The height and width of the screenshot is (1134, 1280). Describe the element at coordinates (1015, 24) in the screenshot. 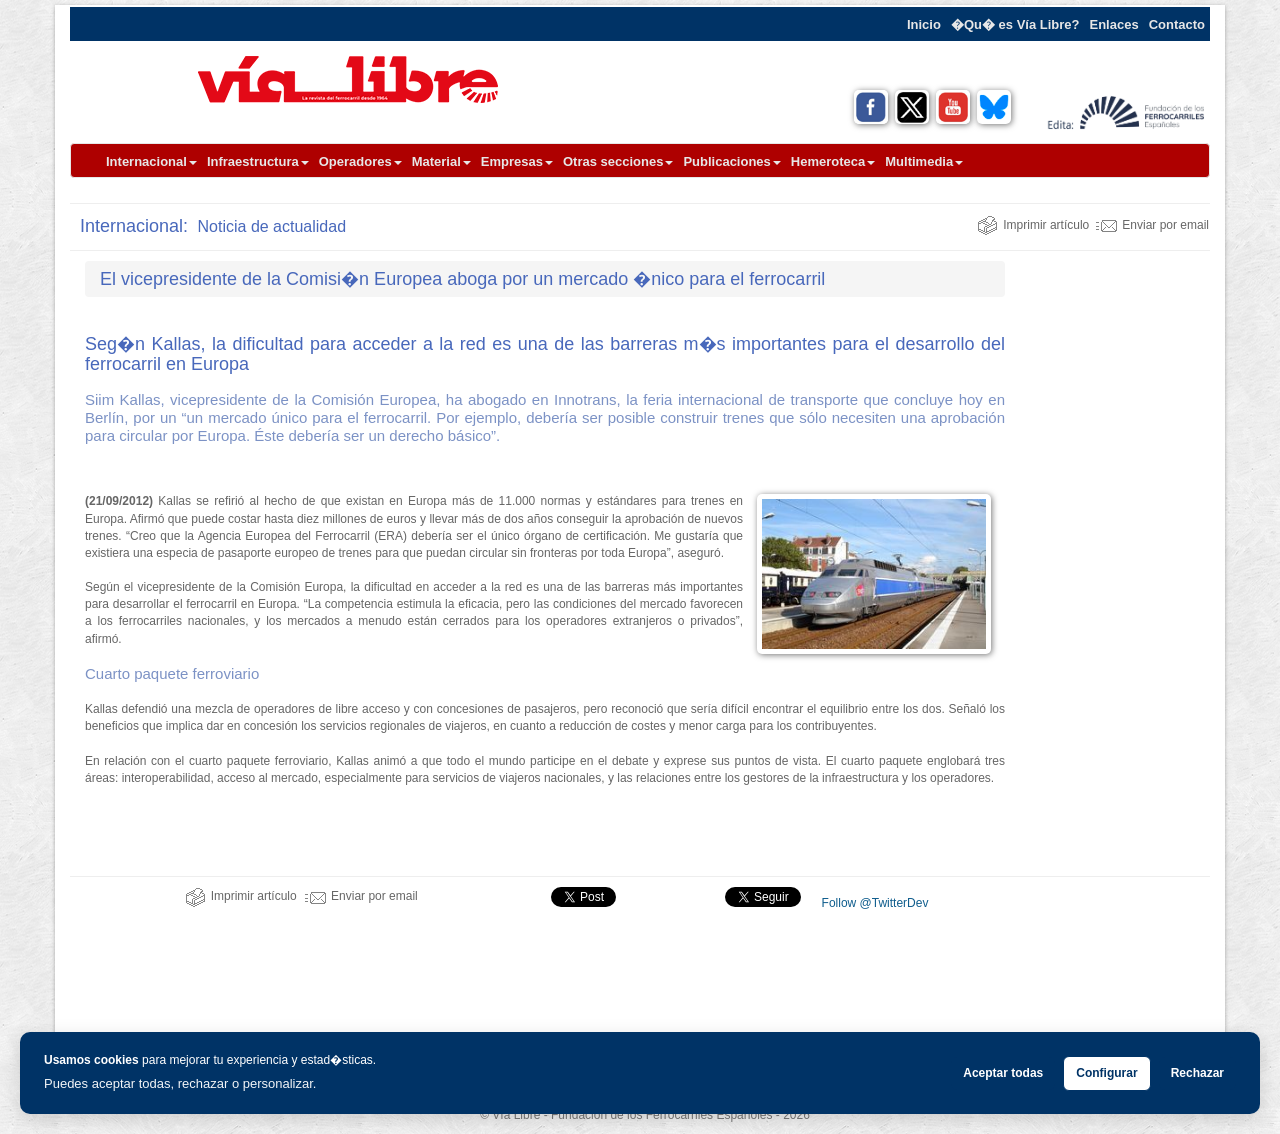

I see `�Qu� es Vía Libre?` at that location.